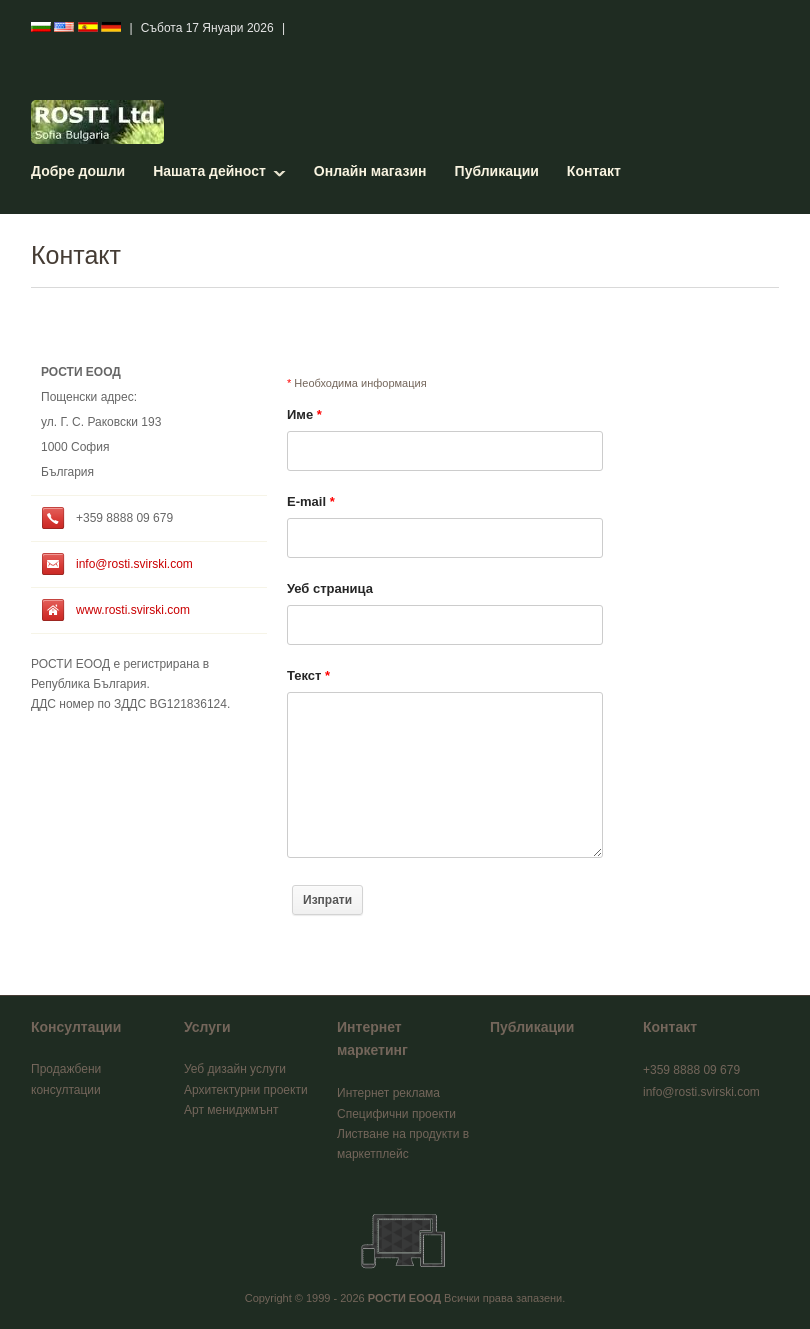 This screenshot has height=1329, width=810. I want to click on Текст, so click(308, 675).